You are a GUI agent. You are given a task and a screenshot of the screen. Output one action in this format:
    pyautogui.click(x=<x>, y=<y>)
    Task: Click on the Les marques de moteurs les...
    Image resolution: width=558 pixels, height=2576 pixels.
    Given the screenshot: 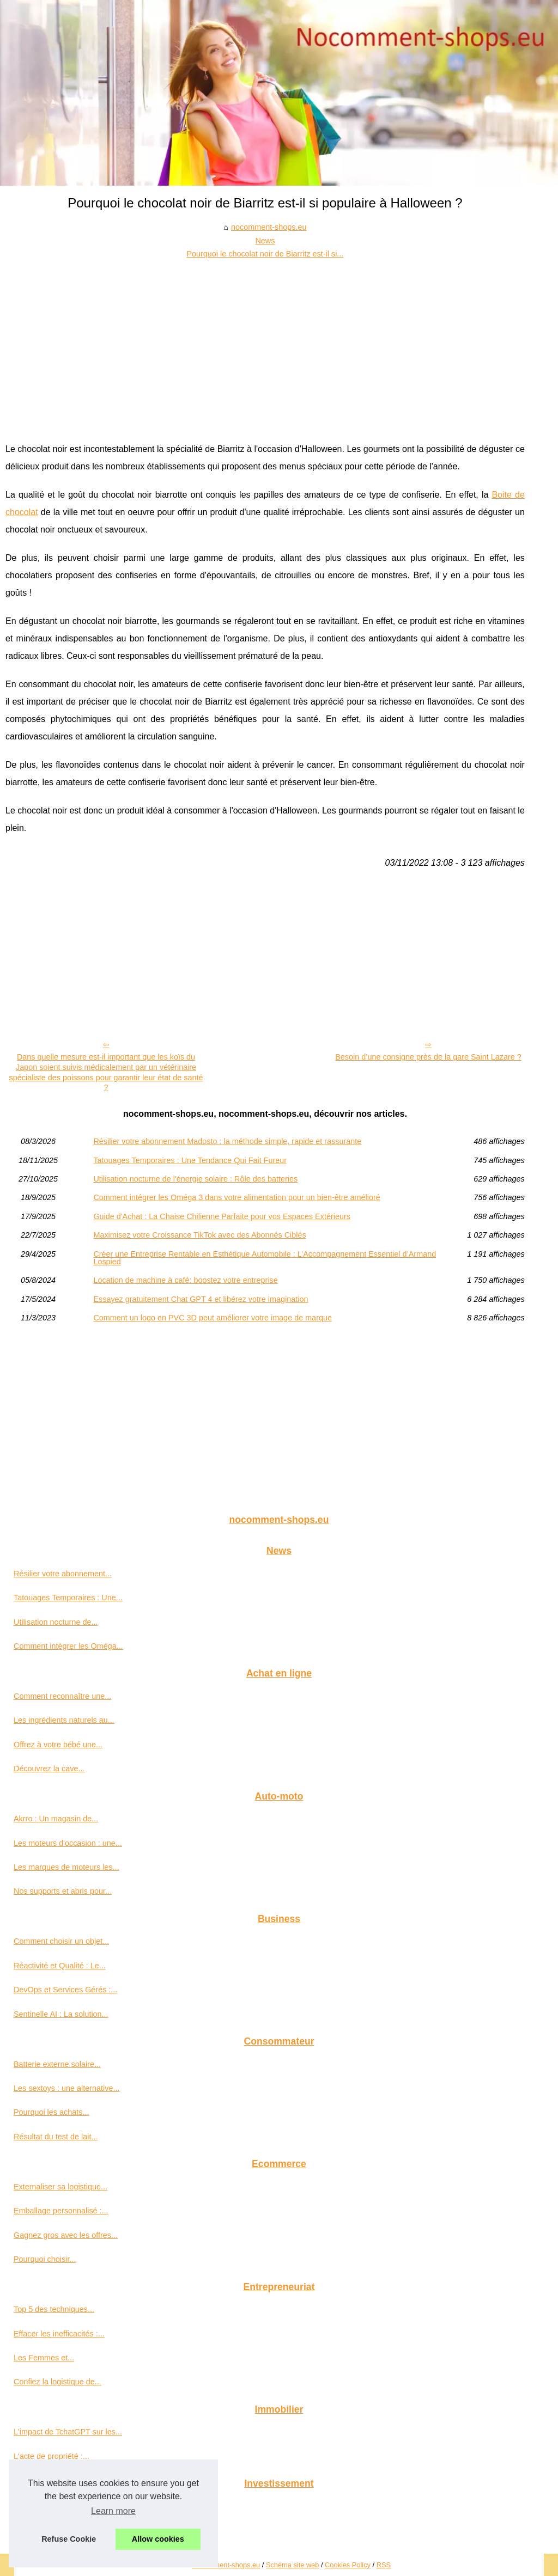 What is the action you would take?
    pyautogui.click(x=66, y=1867)
    